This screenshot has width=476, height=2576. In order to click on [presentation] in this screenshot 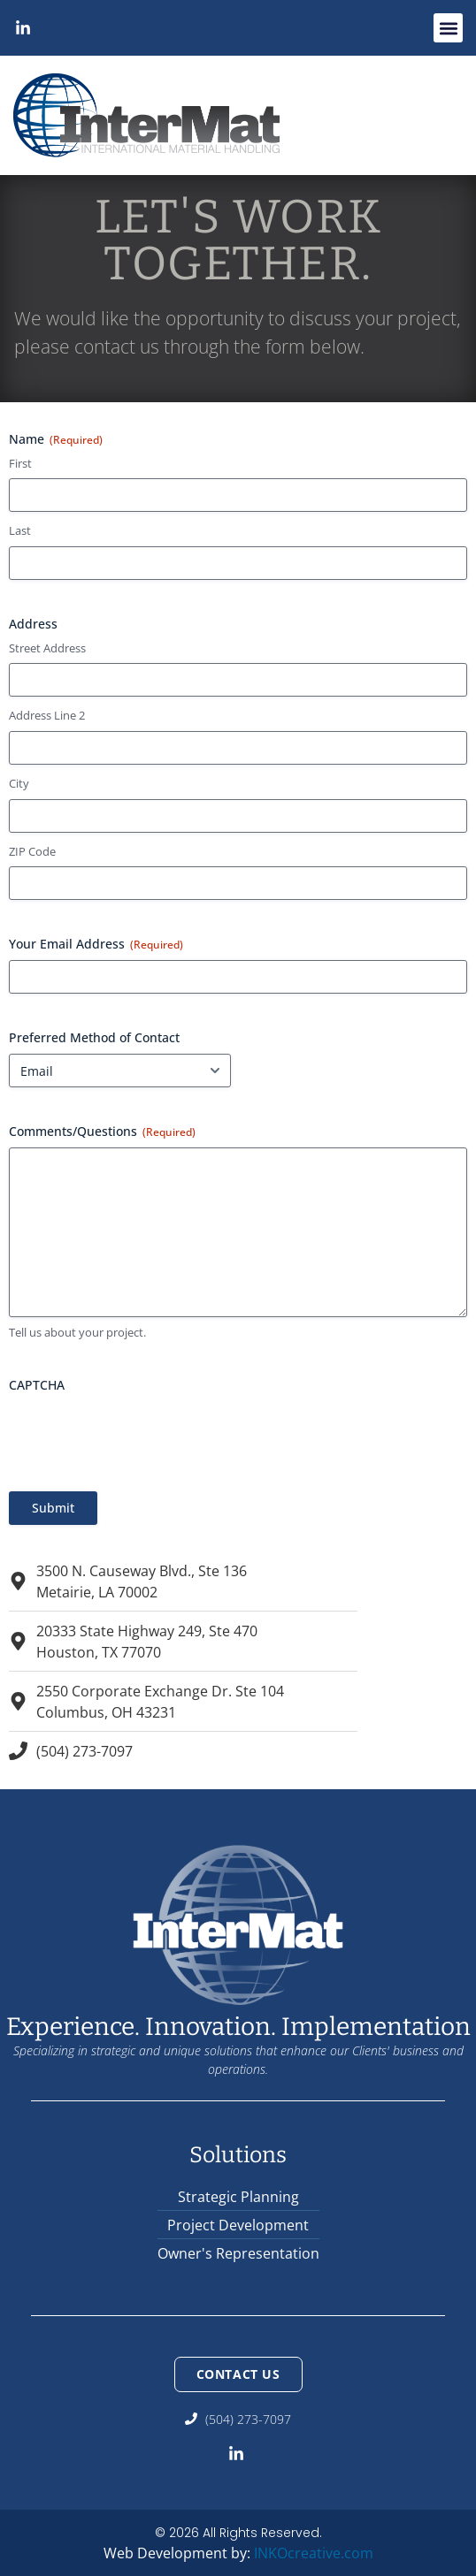, I will do `click(143, 1435)`.